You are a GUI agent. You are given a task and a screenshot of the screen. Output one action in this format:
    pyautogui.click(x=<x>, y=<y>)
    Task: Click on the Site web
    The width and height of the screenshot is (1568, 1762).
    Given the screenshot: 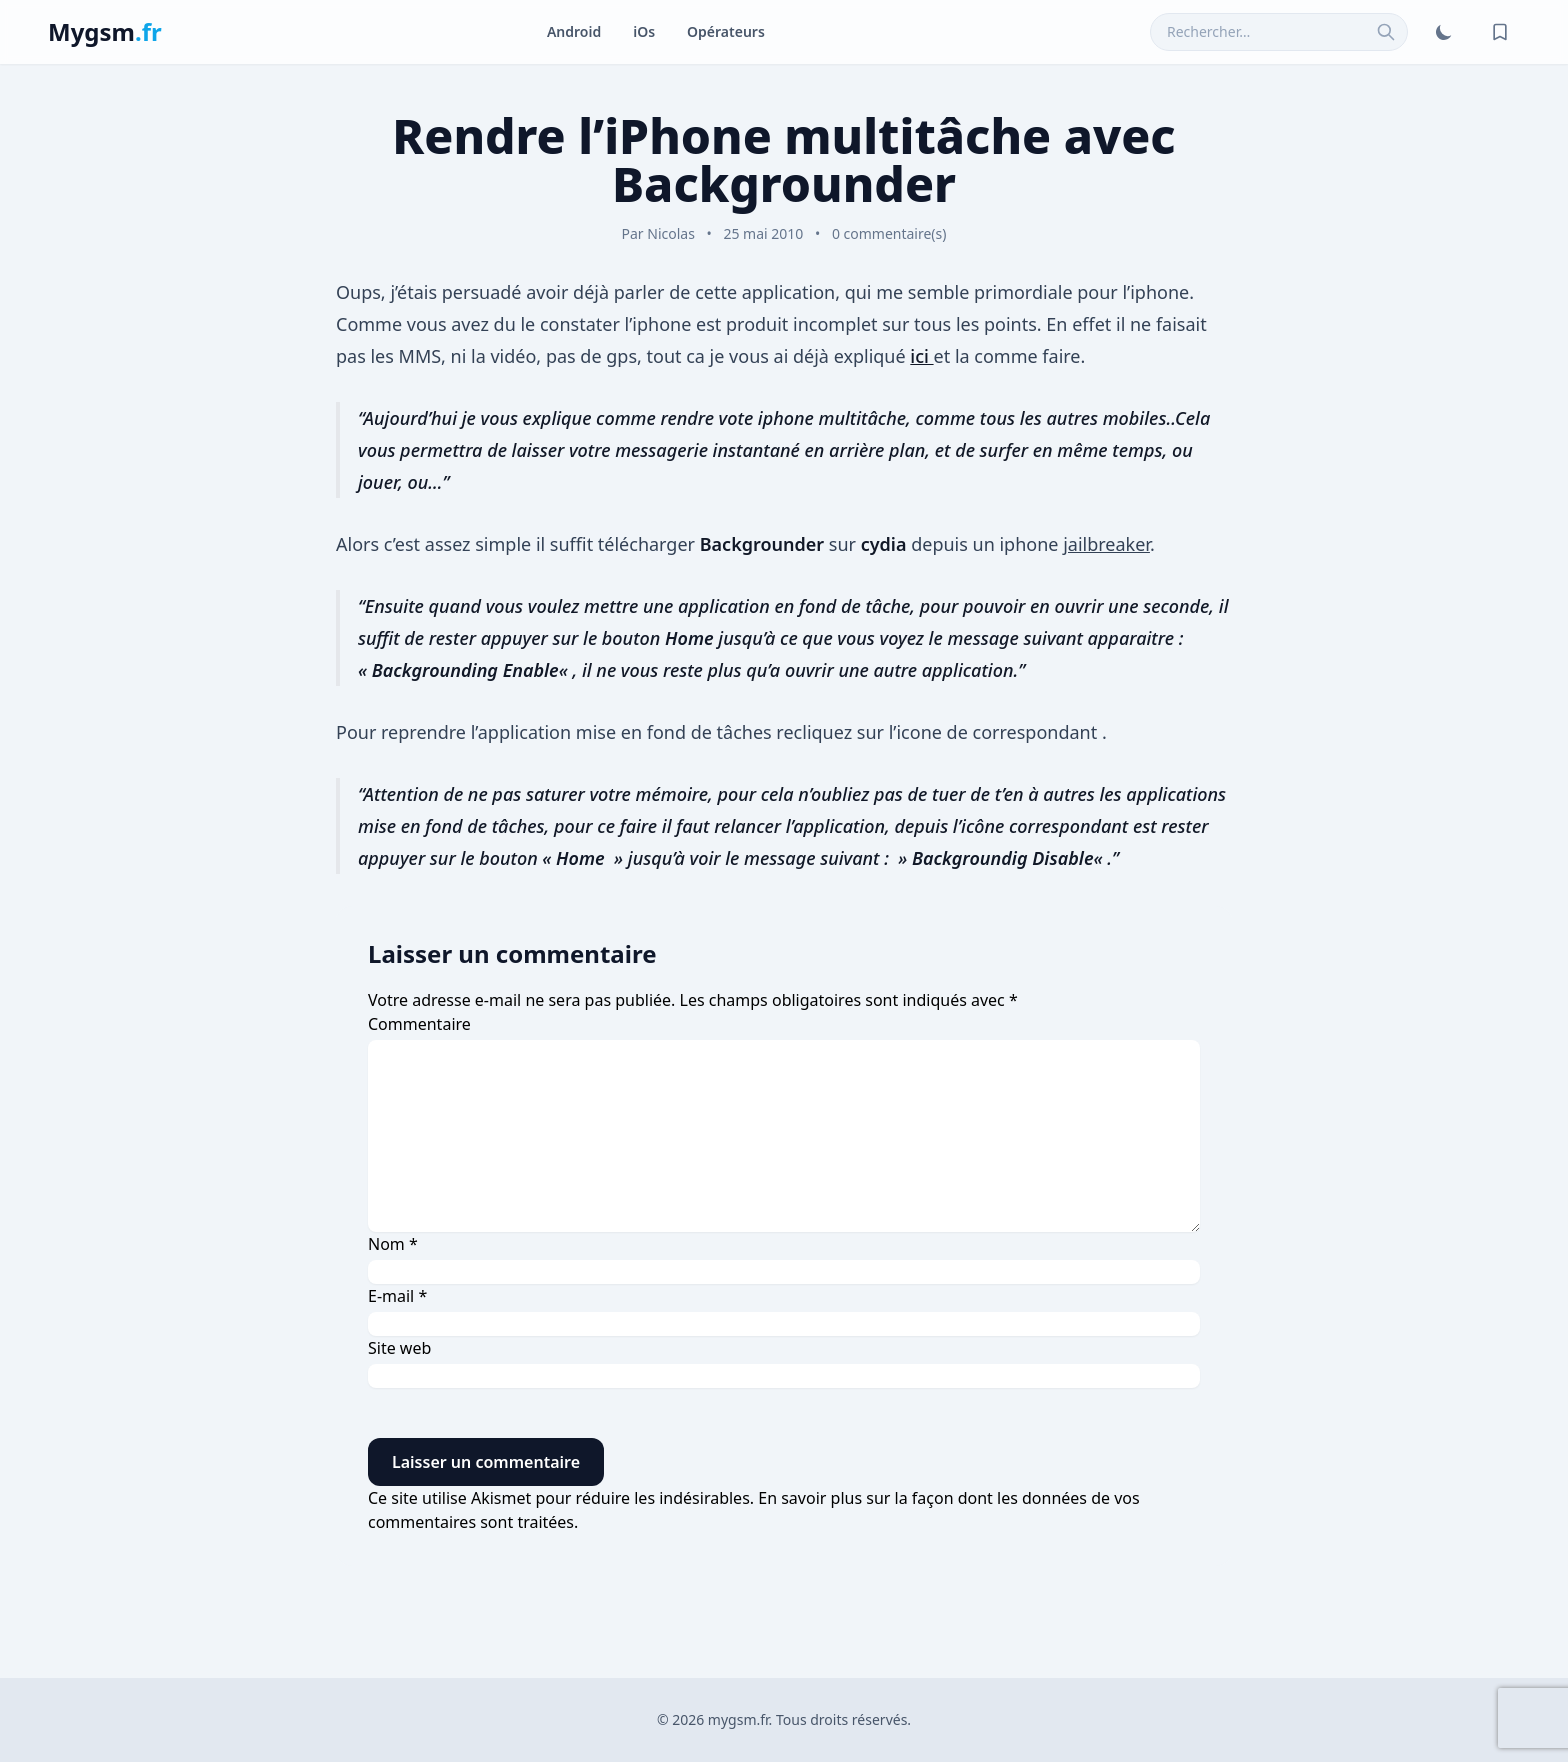 What is the action you would take?
    pyautogui.click(x=399, y=1348)
    